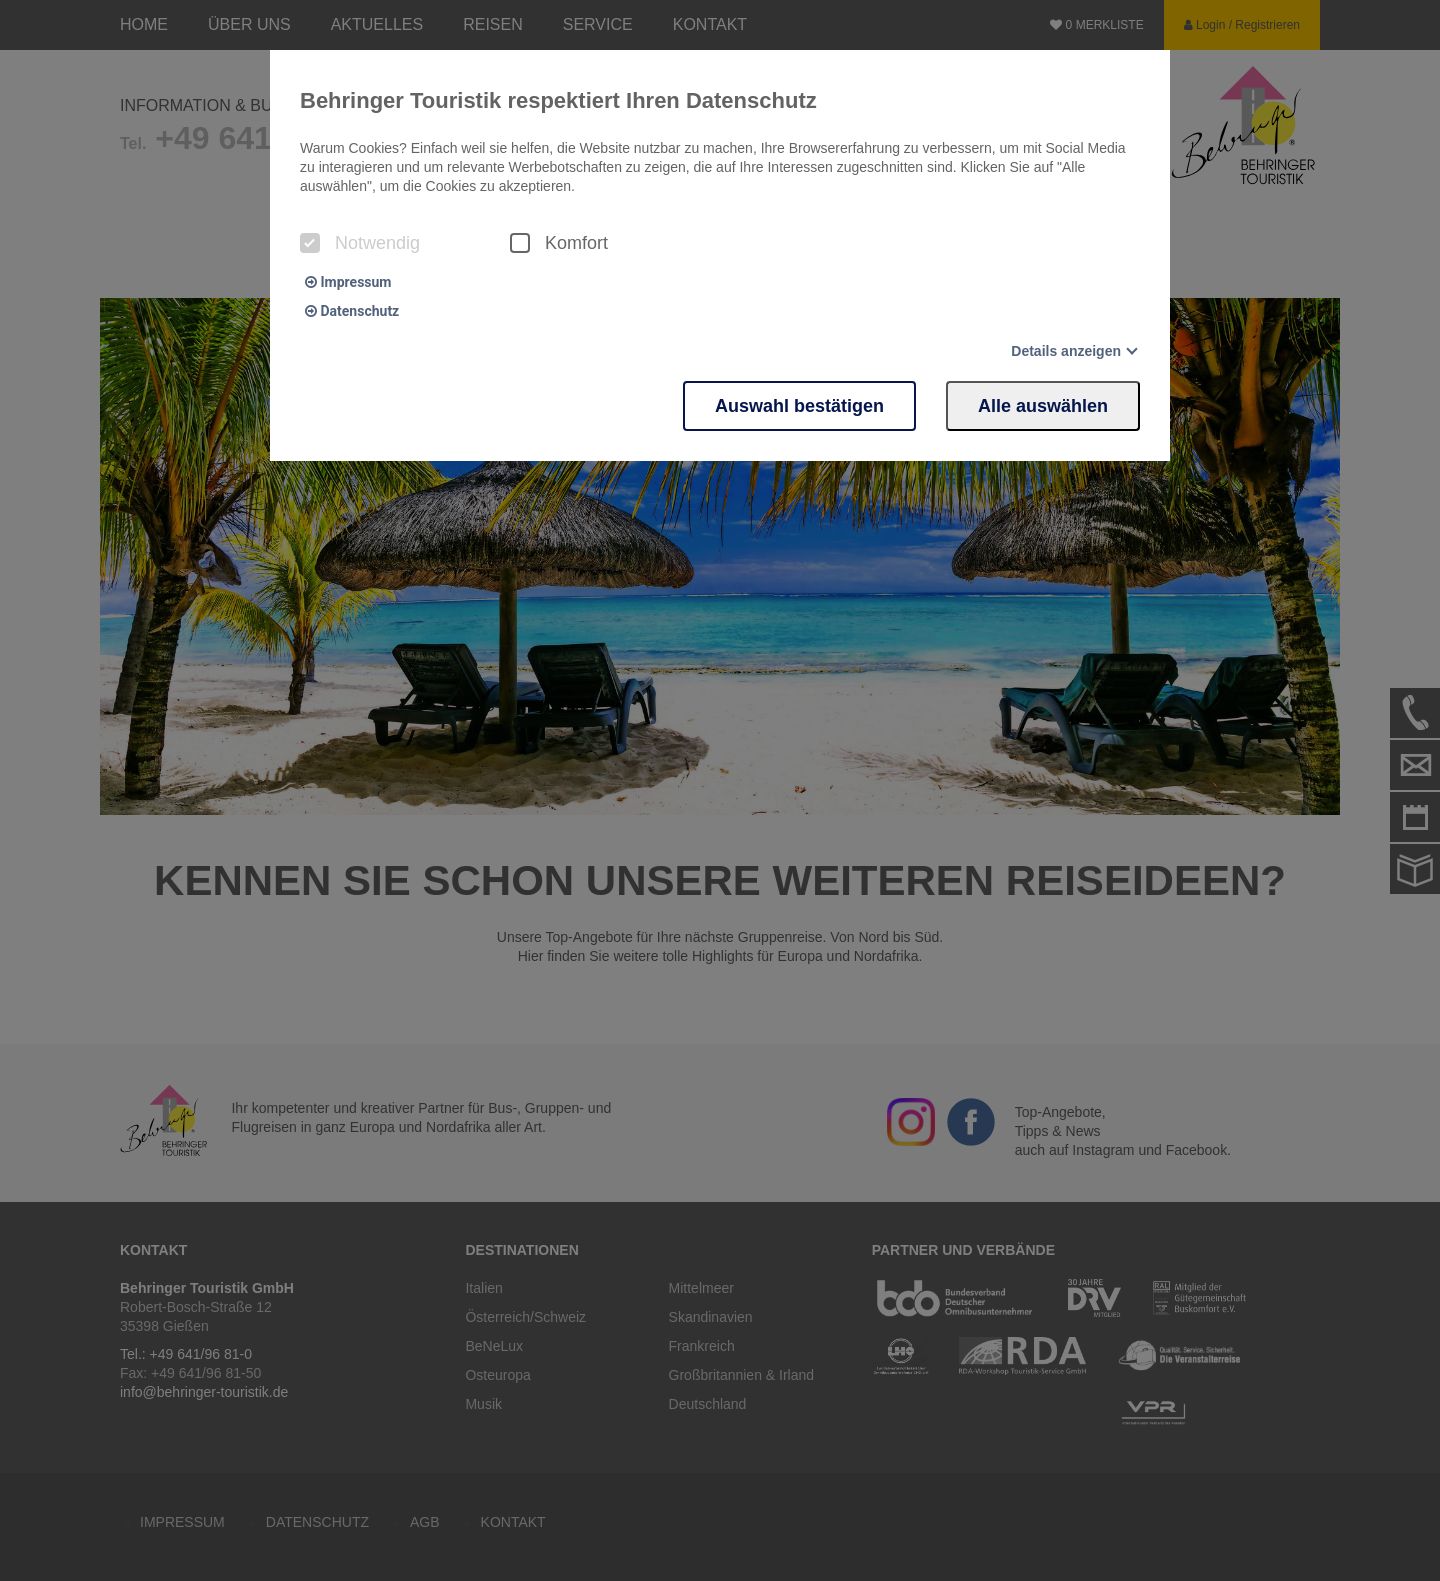 This screenshot has width=1440, height=1581. I want to click on Details anzeigen, so click(1066, 351).